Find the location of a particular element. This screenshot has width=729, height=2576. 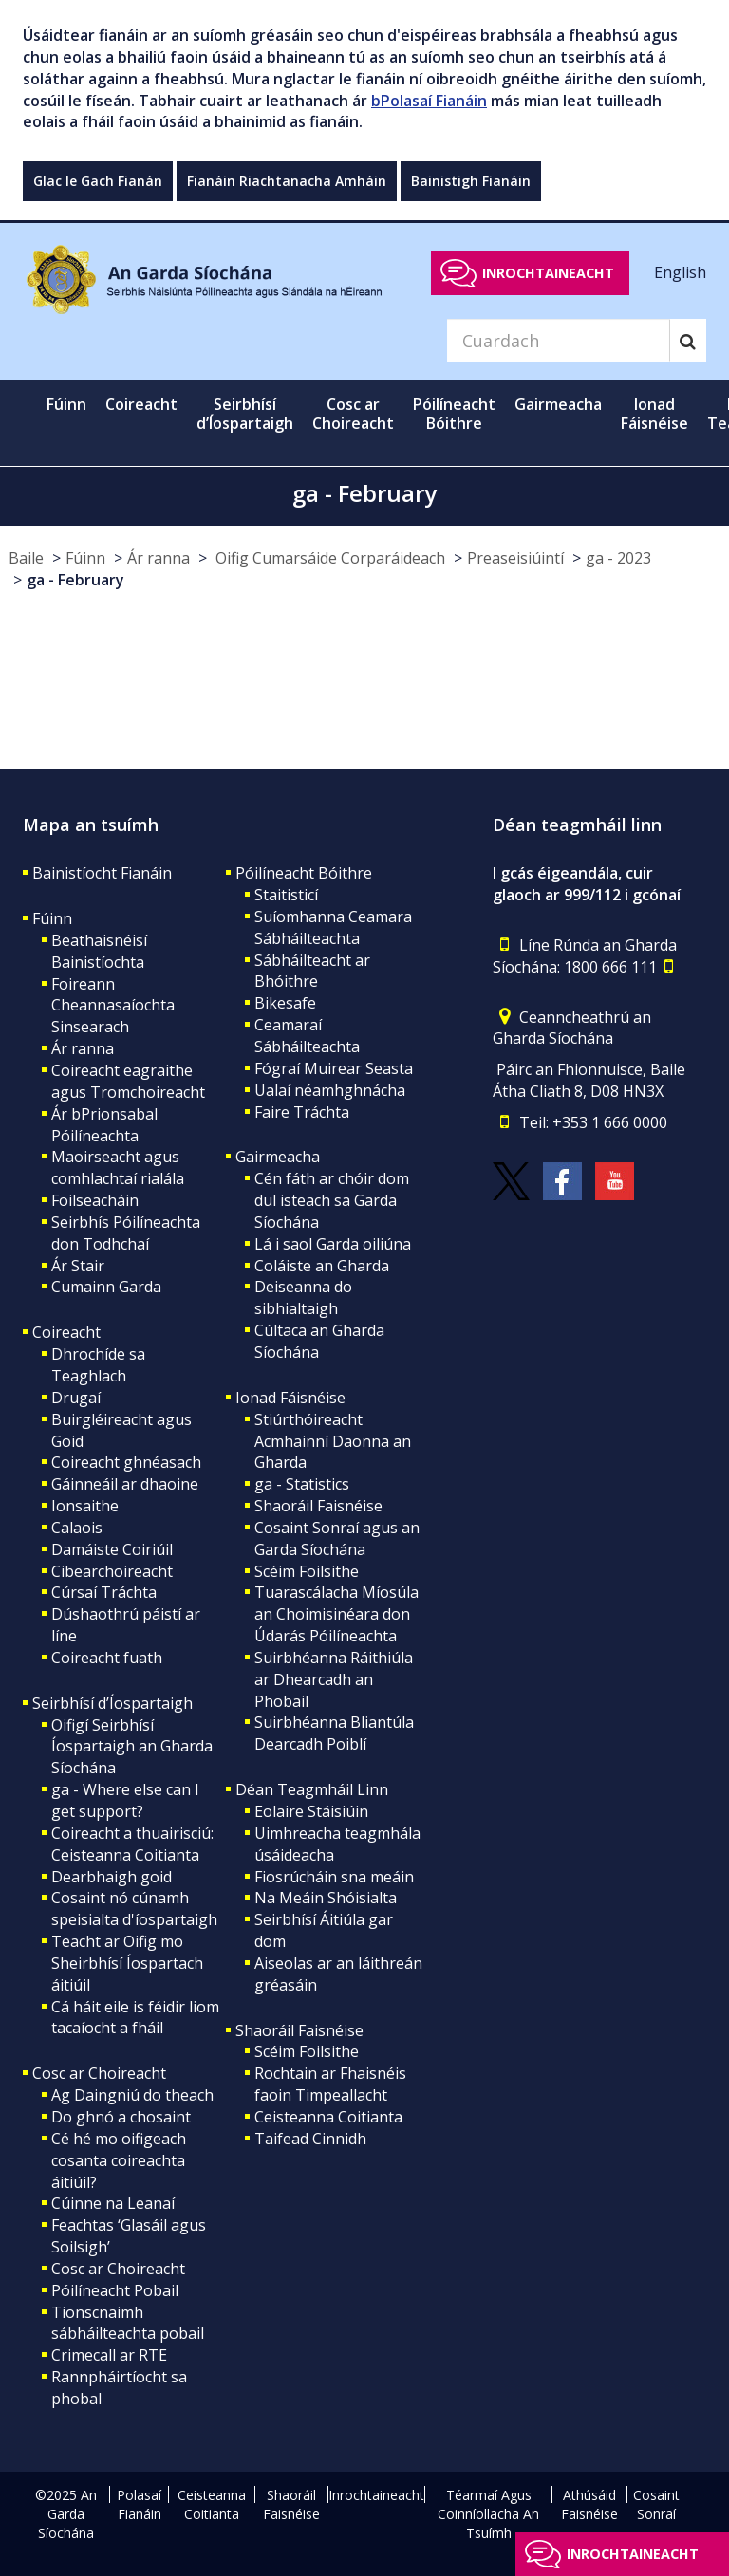

Seirbhísí d’Íospartaigh is located at coordinates (112, 1703).